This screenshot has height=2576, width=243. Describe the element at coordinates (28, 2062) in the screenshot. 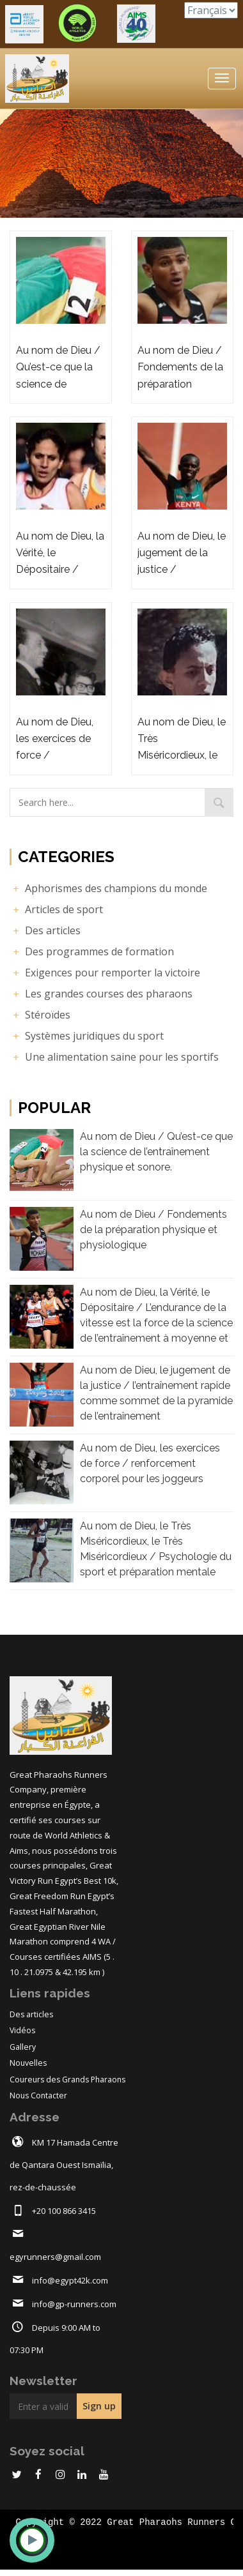

I see `Nouvelles` at that location.